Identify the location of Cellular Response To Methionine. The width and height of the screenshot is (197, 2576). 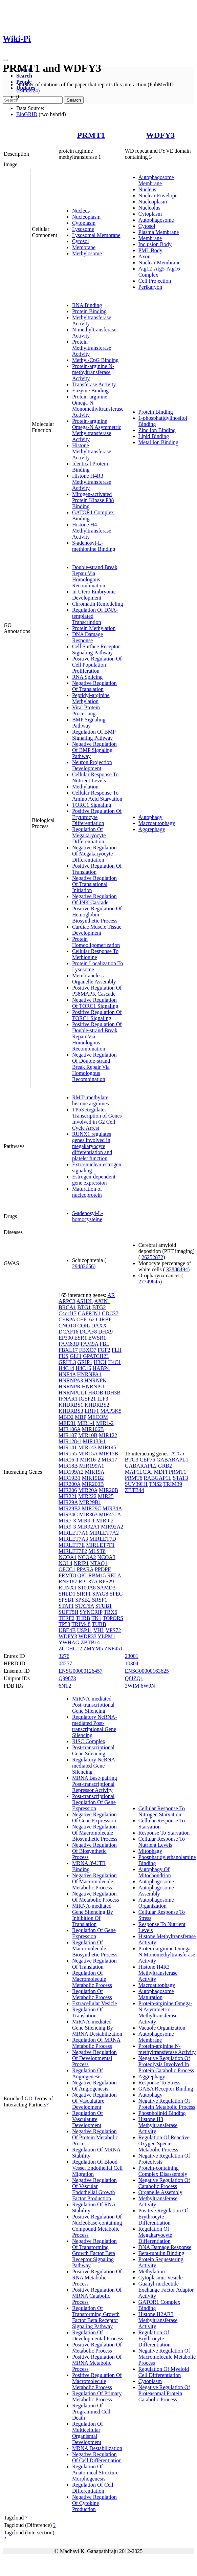
(95, 954).